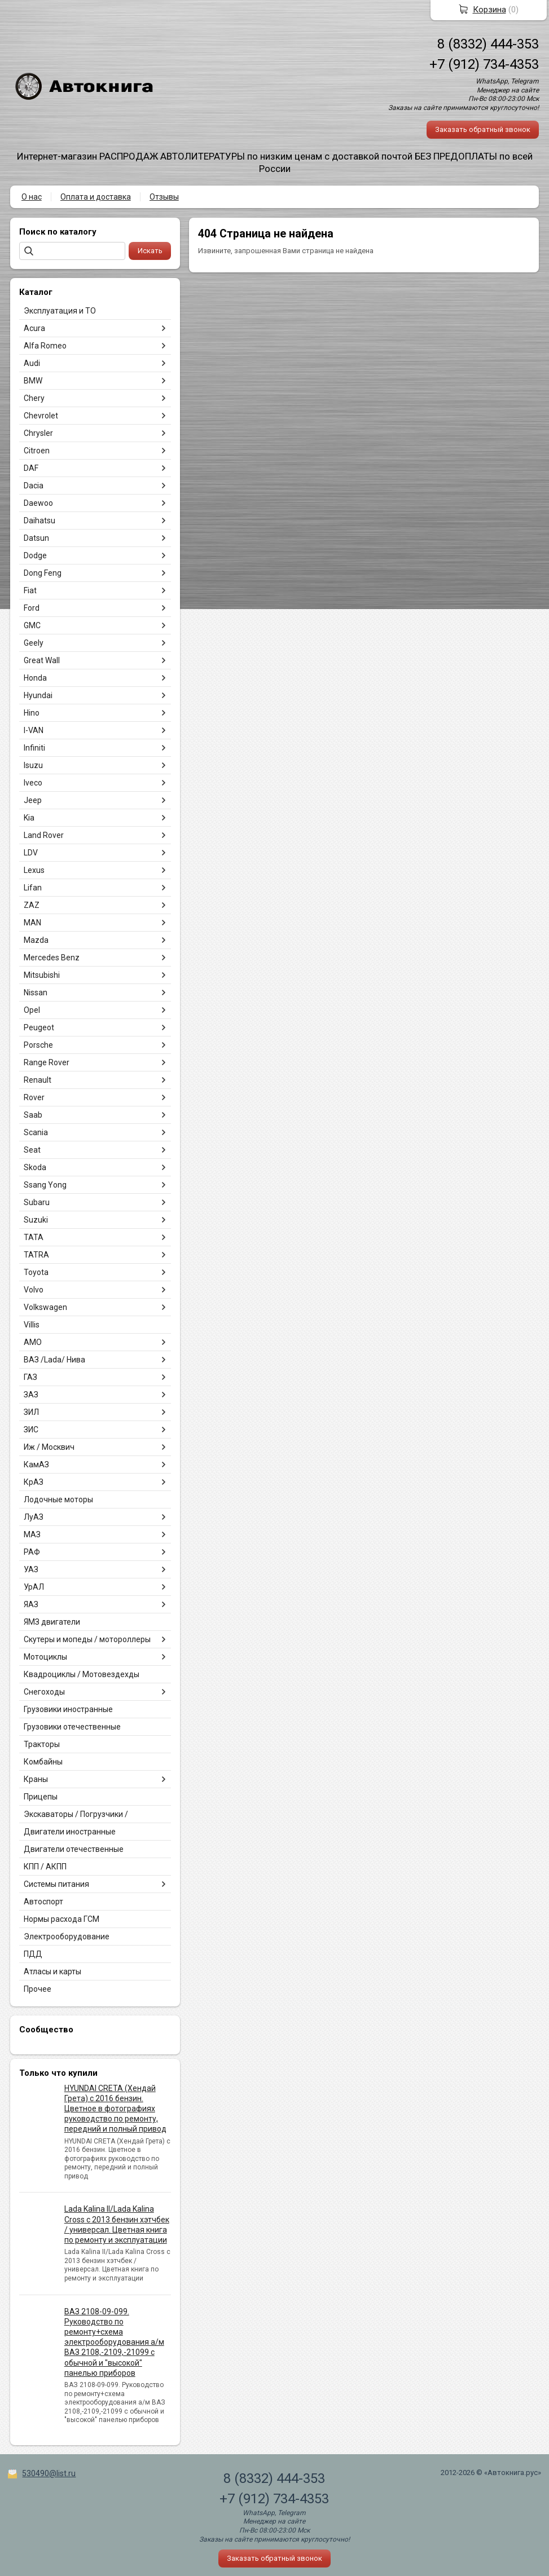 The width and height of the screenshot is (549, 2576). What do you see at coordinates (52, 1621) in the screenshot?
I see `ЯМЗ двигатели` at bounding box center [52, 1621].